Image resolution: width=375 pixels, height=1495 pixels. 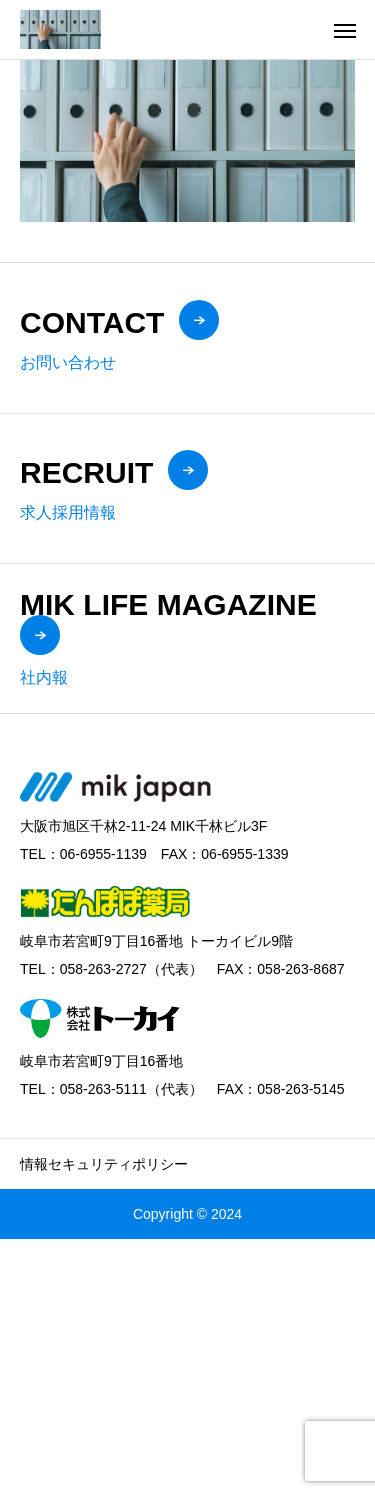 What do you see at coordinates (104, 1164) in the screenshot?
I see `情報セキュリティポリシー` at bounding box center [104, 1164].